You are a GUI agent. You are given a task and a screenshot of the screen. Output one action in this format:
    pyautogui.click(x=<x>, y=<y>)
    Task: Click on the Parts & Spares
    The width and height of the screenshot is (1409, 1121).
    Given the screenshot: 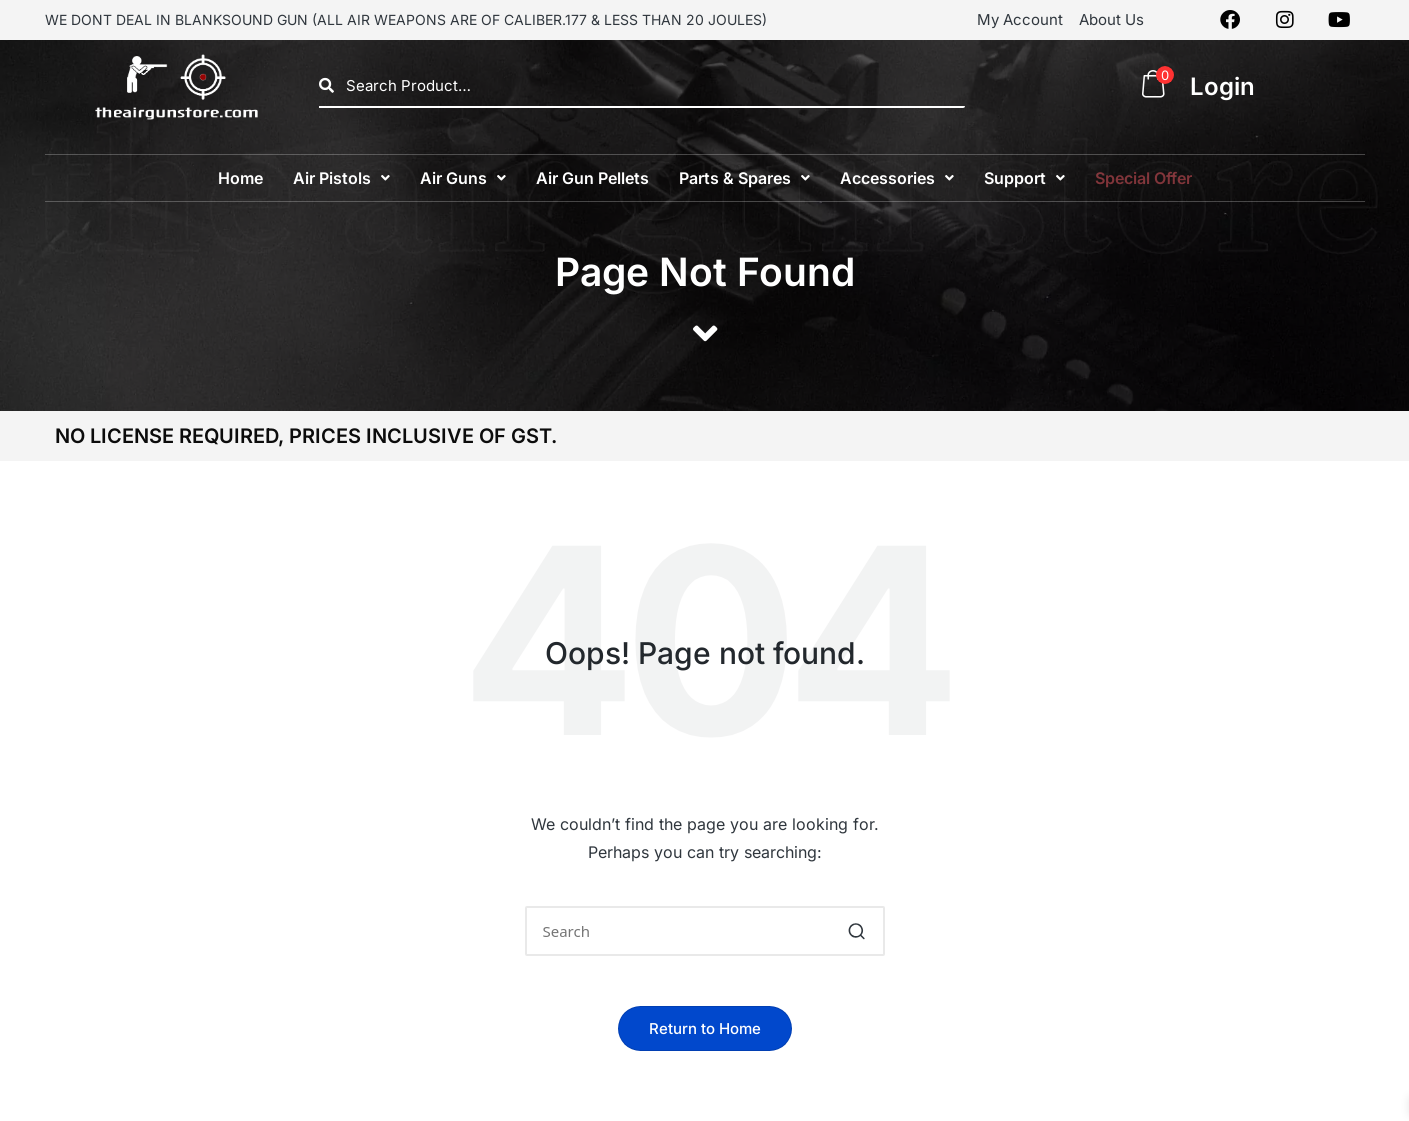 What is the action you would take?
    pyautogui.click(x=744, y=178)
    